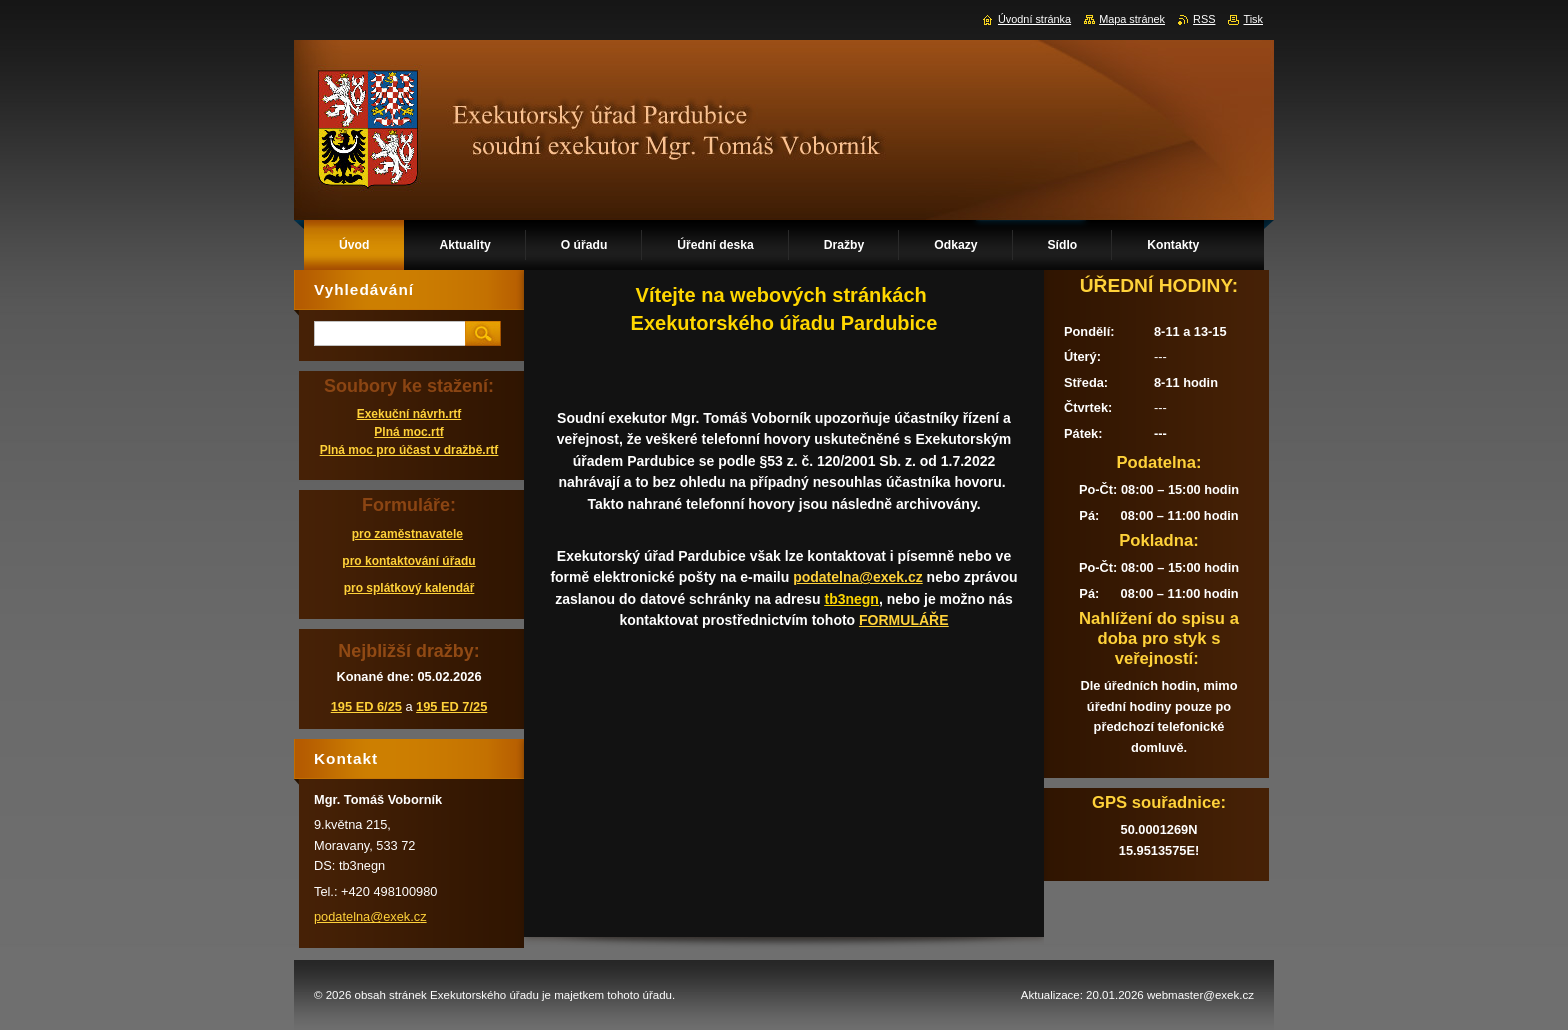  What do you see at coordinates (1204, 19) in the screenshot?
I see `RSS` at bounding box center [1204, 19].